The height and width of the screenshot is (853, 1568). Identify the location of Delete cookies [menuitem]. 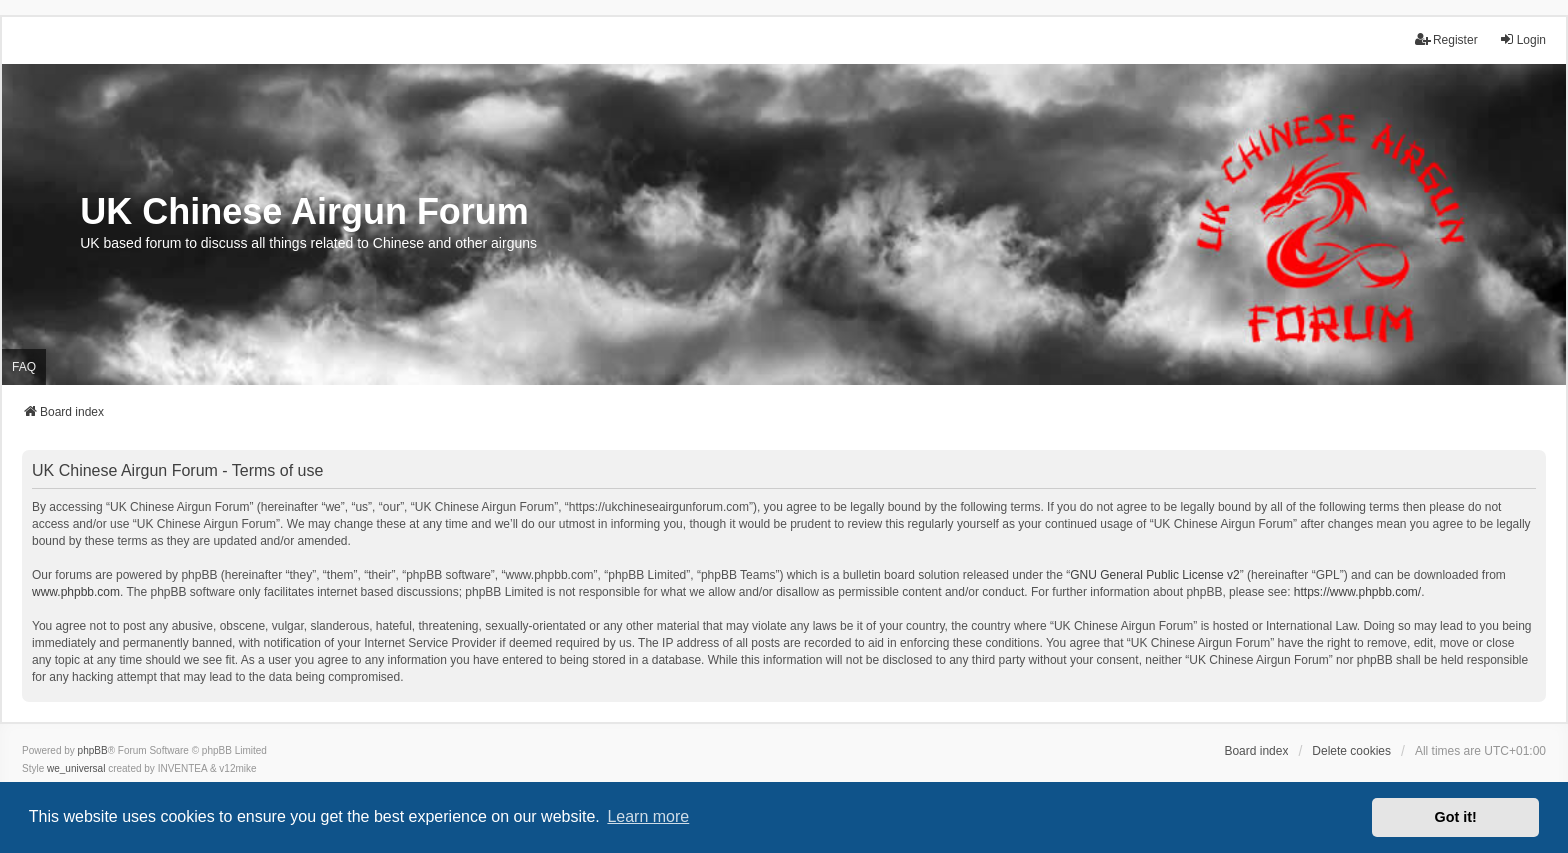
(1351, 751).